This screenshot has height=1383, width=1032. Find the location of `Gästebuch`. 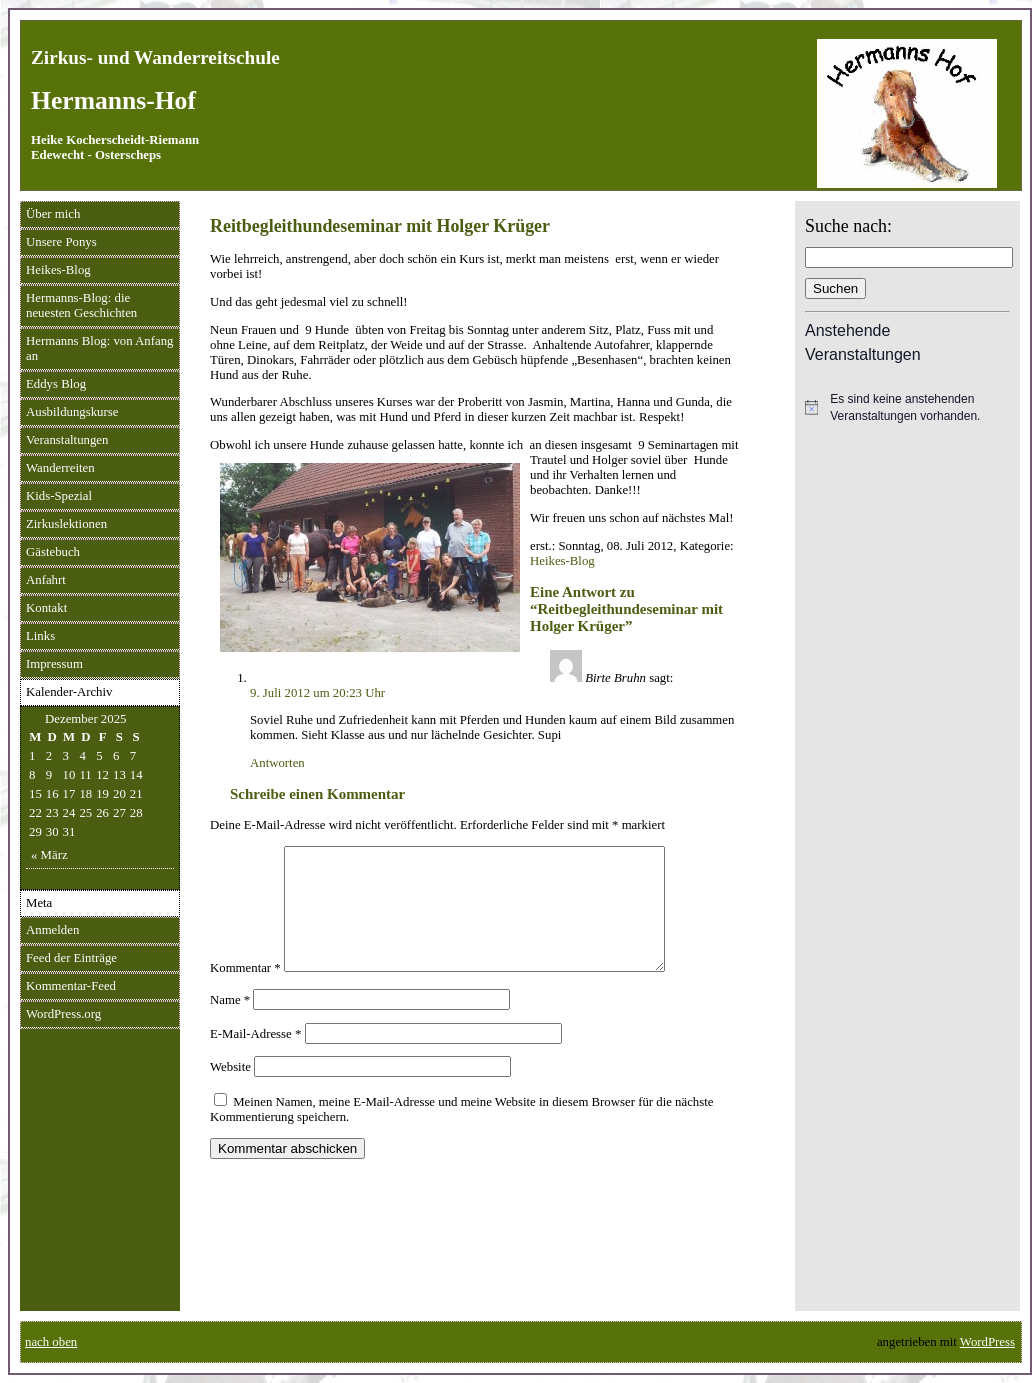

Gästebuch is located at coordinates (53, 552).